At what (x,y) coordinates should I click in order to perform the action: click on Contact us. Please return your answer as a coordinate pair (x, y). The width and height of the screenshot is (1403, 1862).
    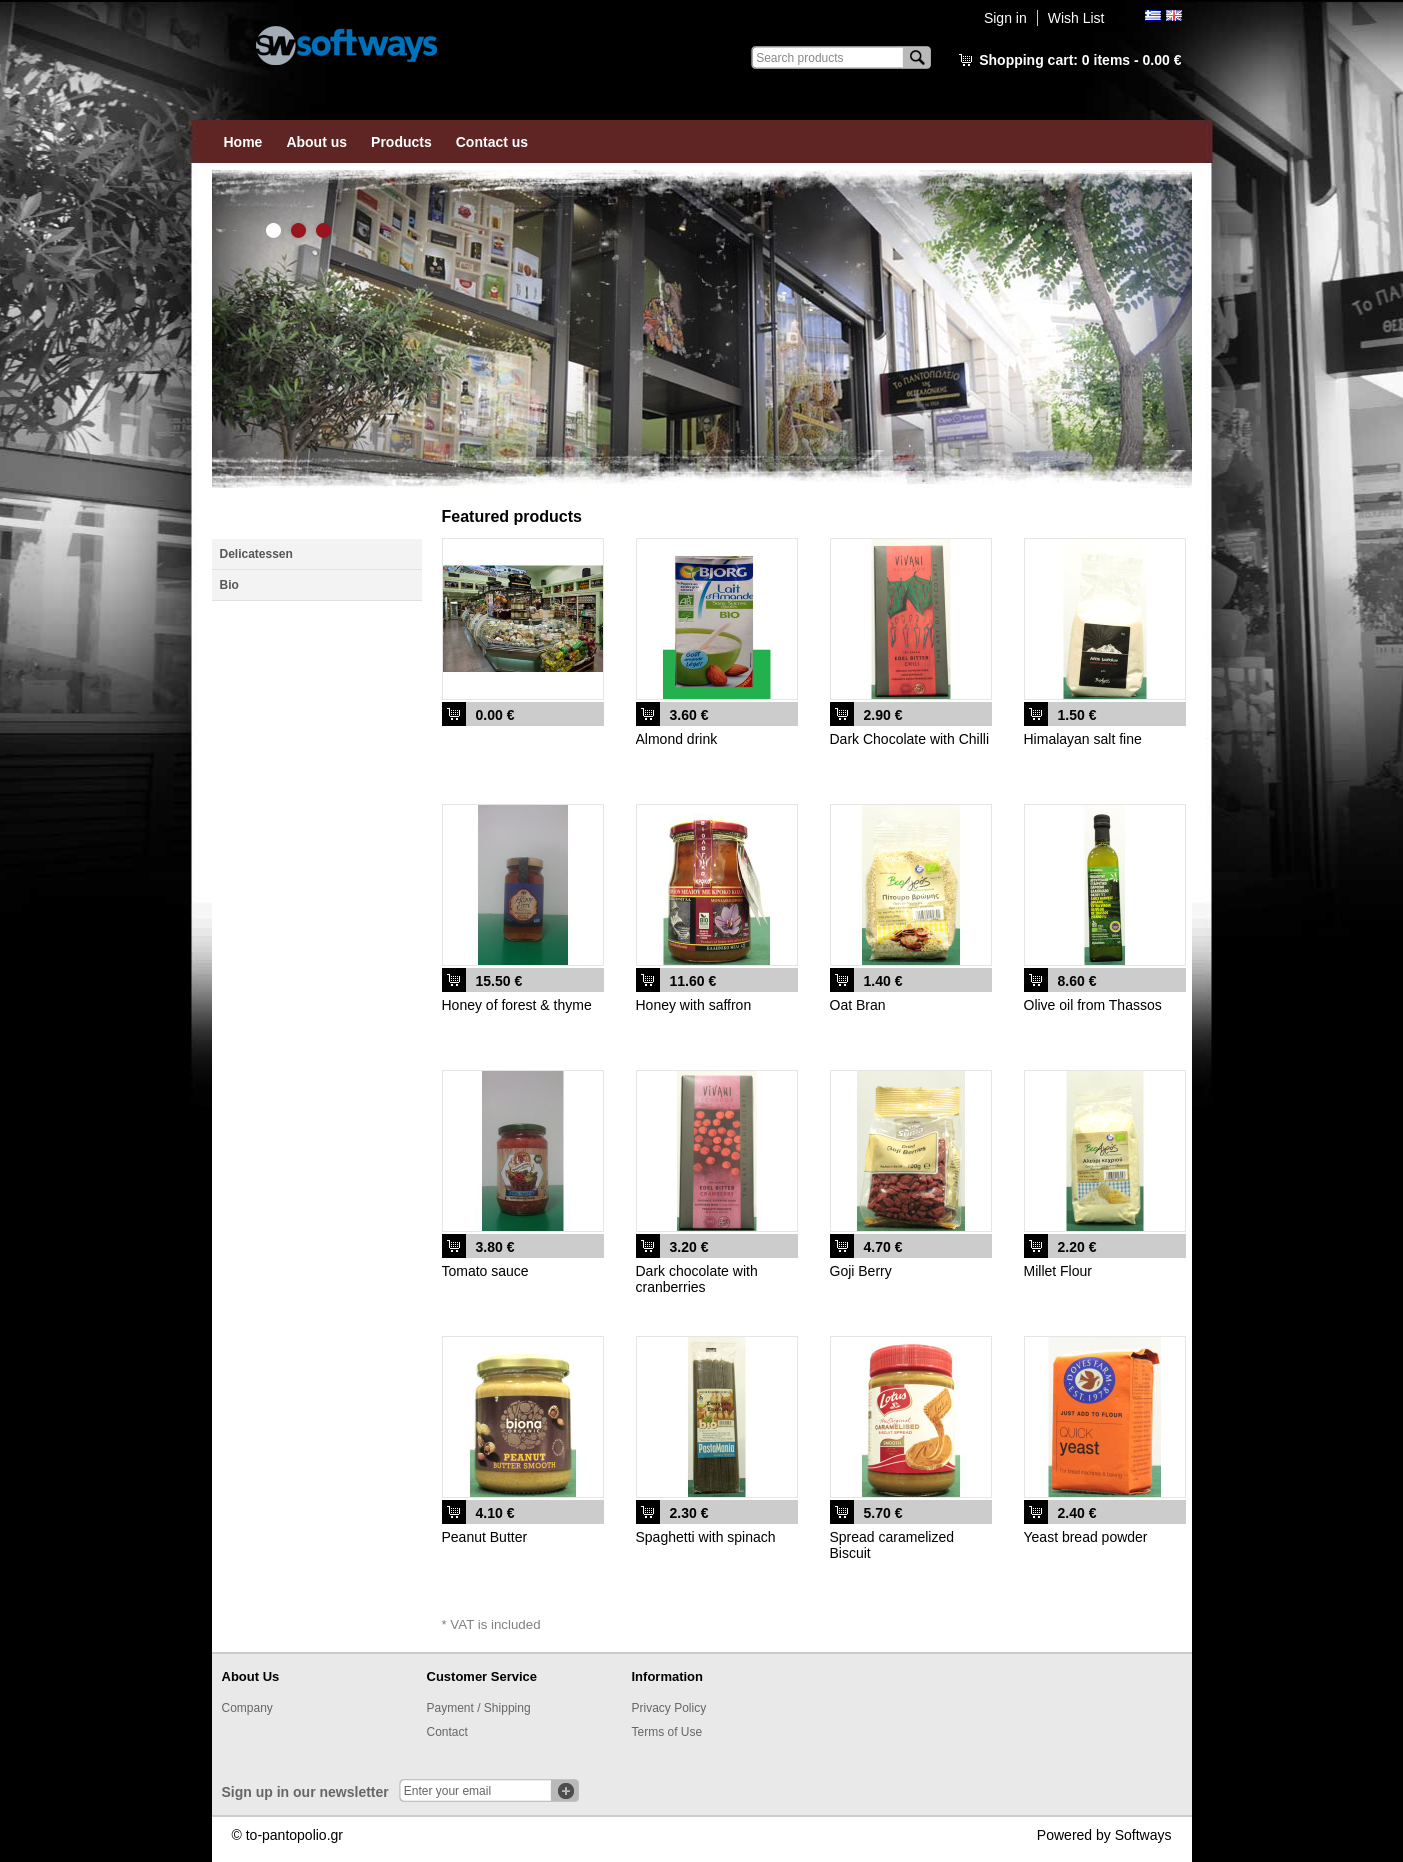
    Looking at the image, I should click on (492, 142).